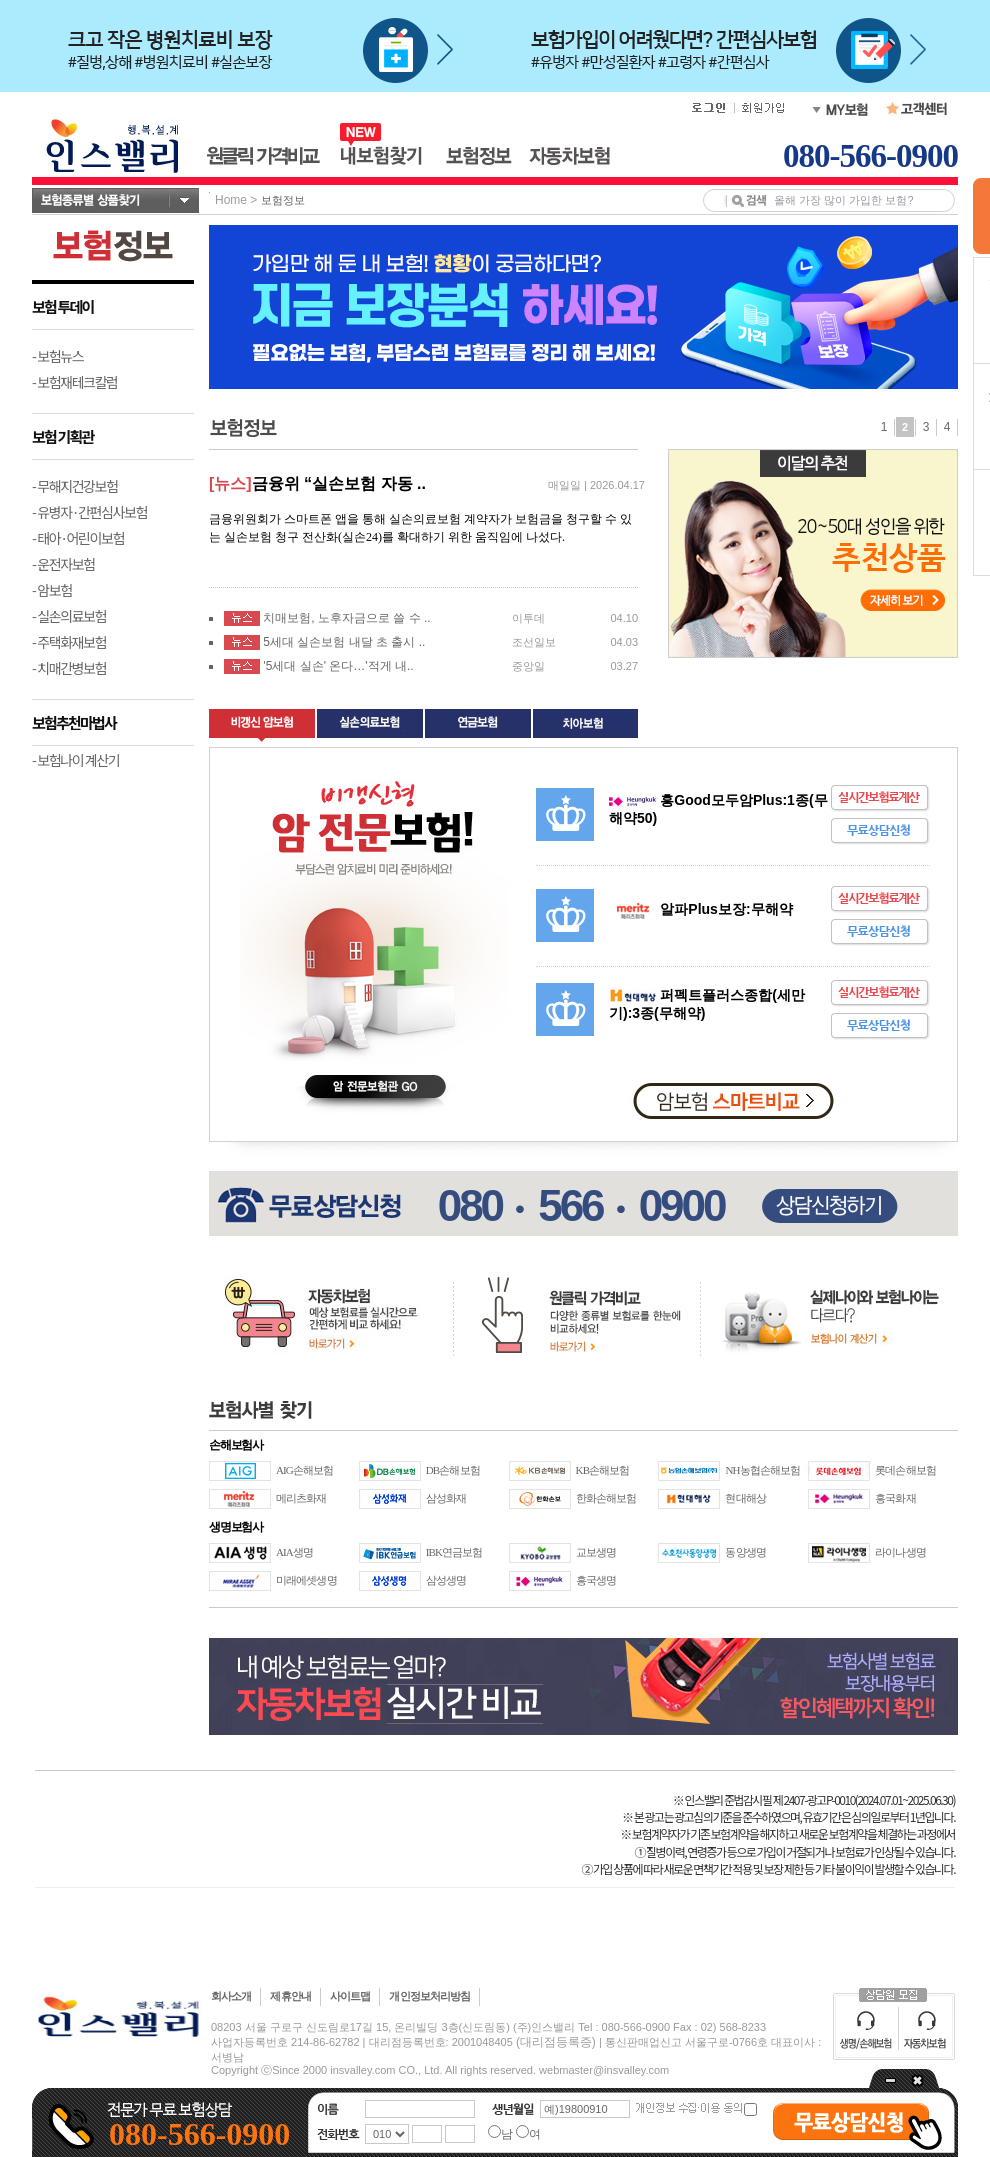 The width and height of the screenshot is (990, 2157). What do you see at coordinates (453, 1470) in the screenshot?
I see `DB손해보험` at bounding box center [453, 1470].